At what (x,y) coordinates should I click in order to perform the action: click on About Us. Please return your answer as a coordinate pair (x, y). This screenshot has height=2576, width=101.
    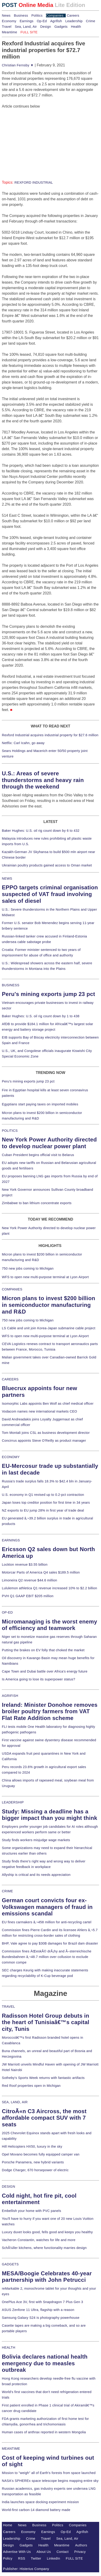
    Looking at the image, I should click on (43, 2552).